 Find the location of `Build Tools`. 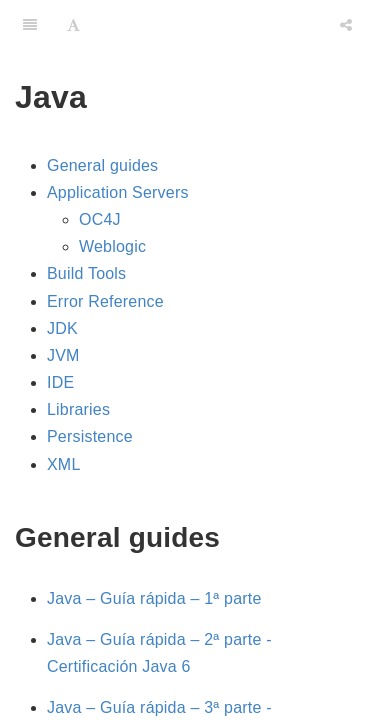

Build Tools is located at coordinates (86, 273).